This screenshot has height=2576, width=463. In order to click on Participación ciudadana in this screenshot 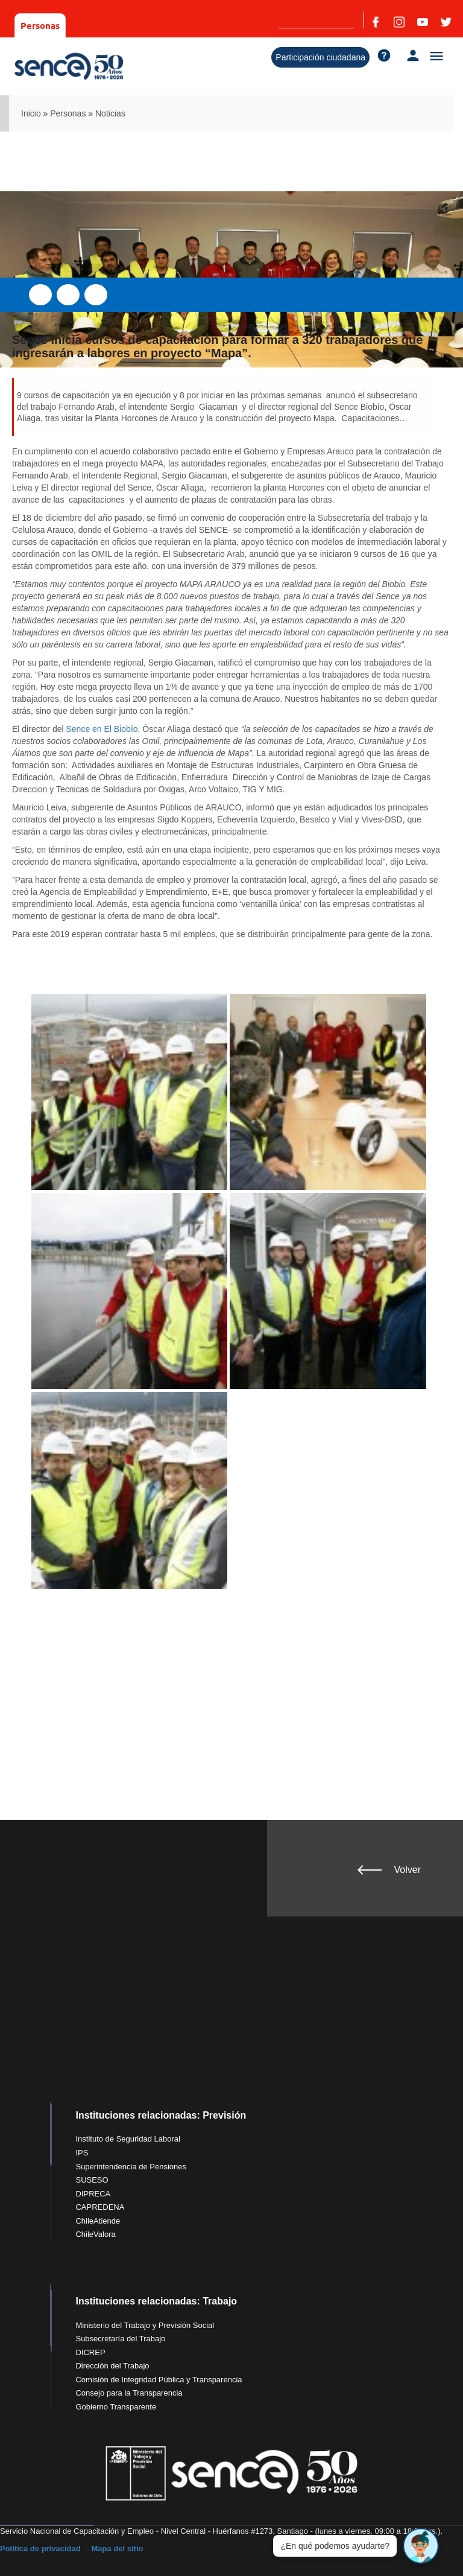, I will do `click(320, 57)`.